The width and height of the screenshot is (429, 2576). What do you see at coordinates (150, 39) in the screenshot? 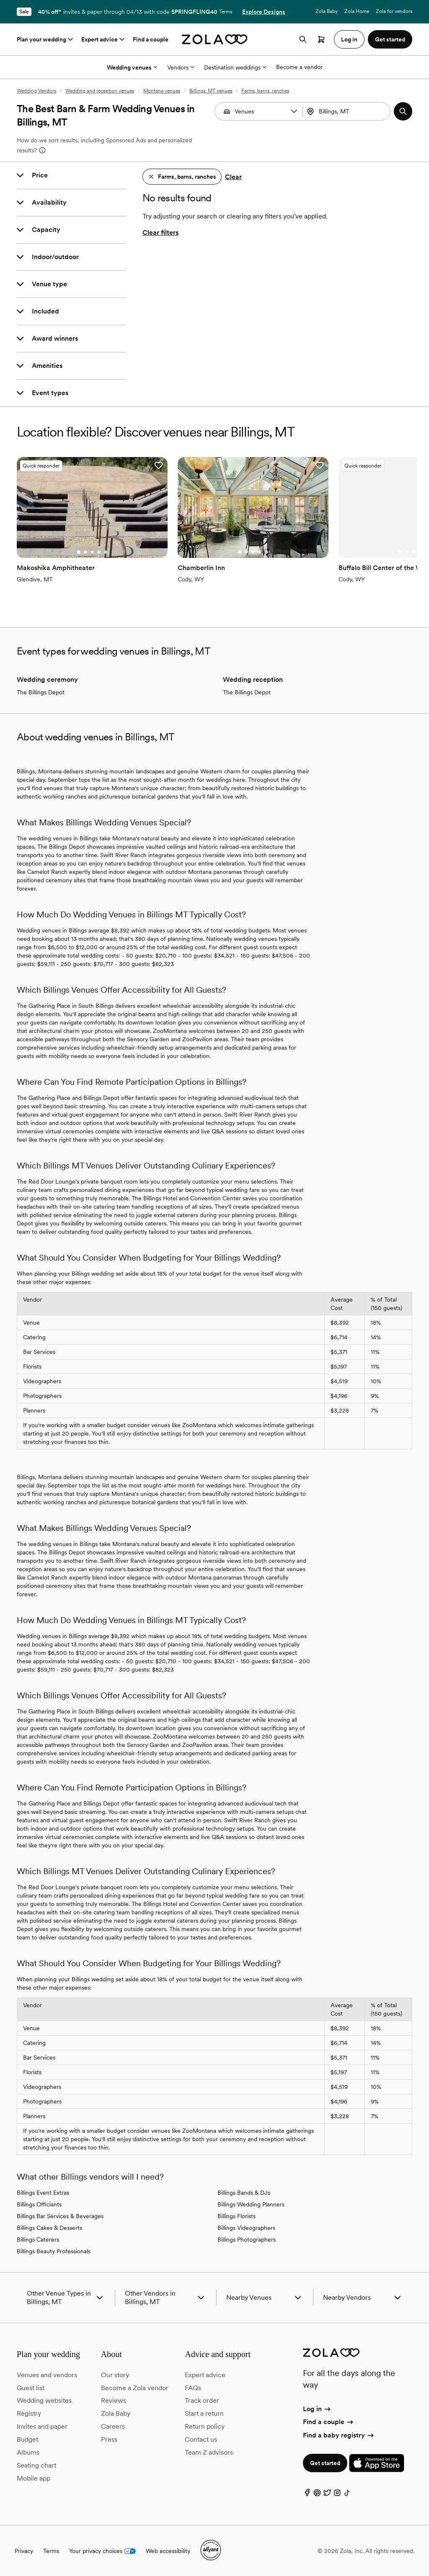
I see `Find a couple` at bounding box center [150, 39].